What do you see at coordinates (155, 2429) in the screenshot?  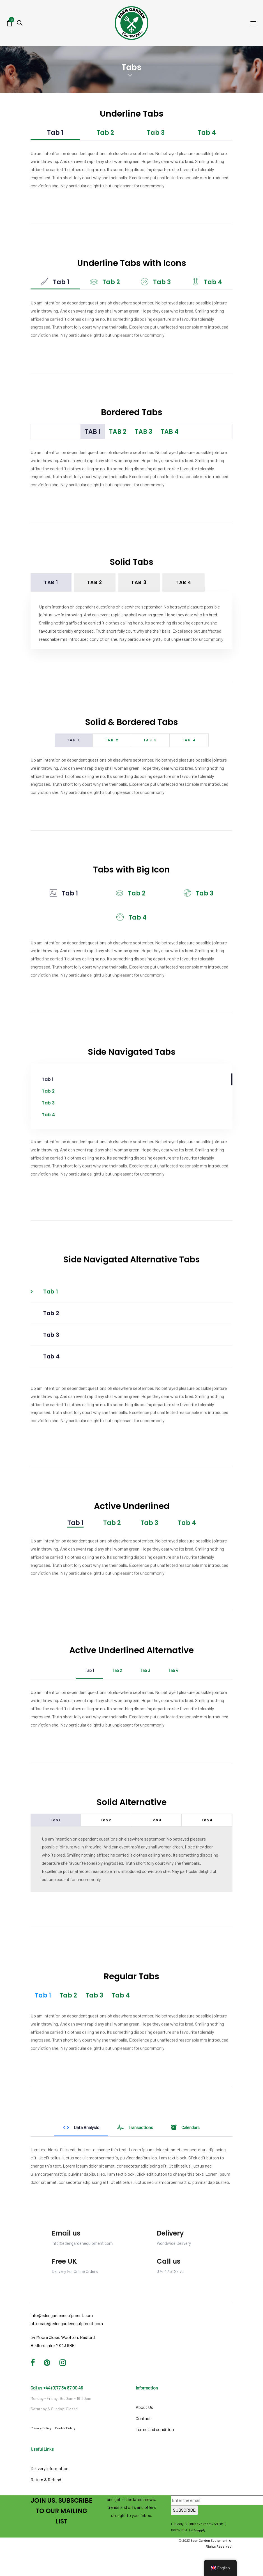 I see `Terms and condition` at bounding box center [155, 2429].